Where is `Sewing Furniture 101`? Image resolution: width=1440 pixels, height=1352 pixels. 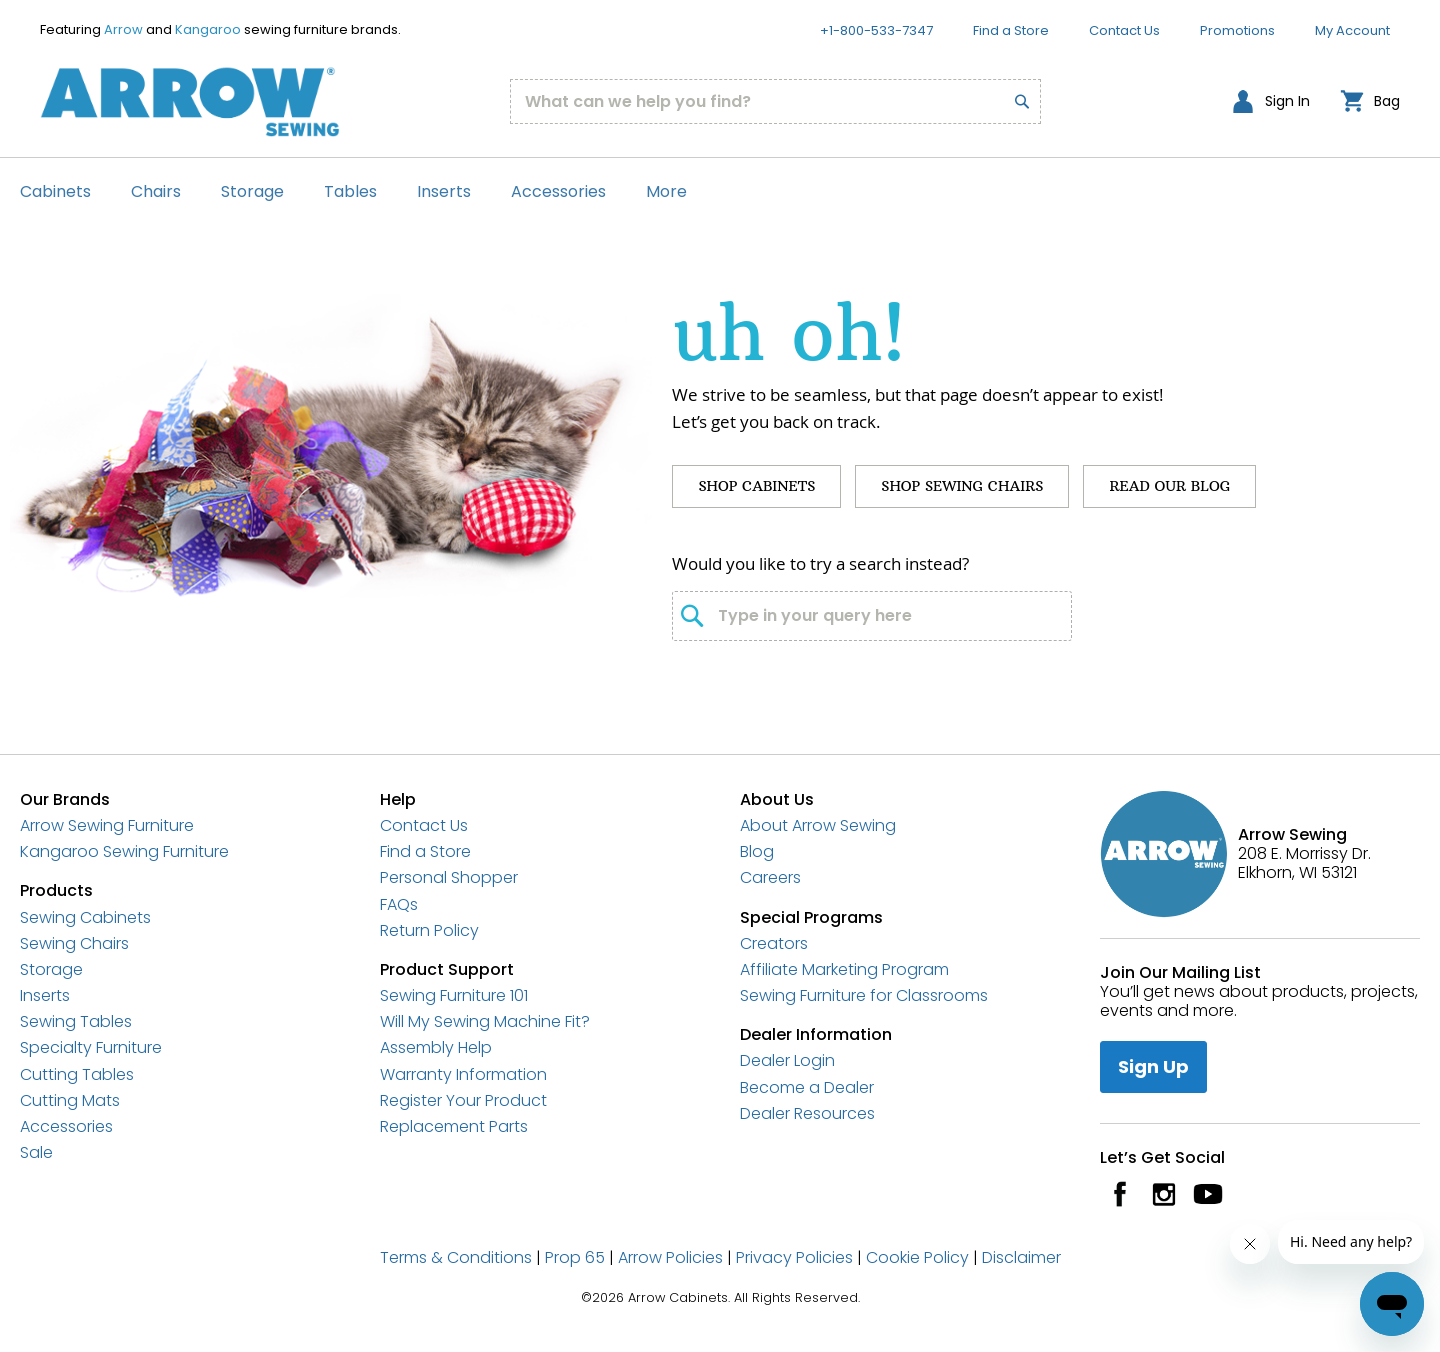 Sewing Furniture 101 is located at coordinates (454, 995).